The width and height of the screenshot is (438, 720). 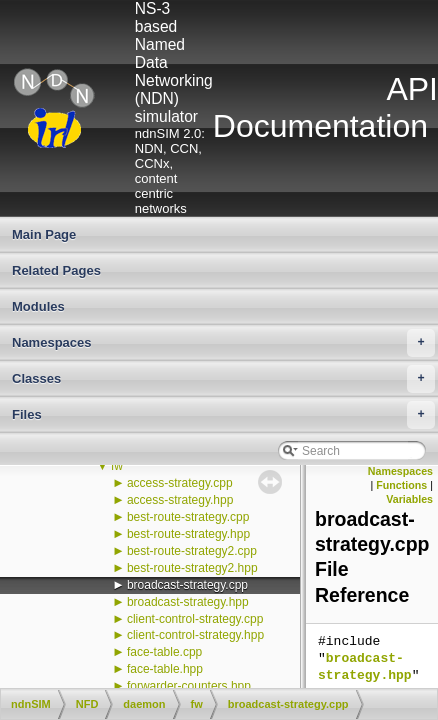 What do you see at coordinates (38, 306) in the screenshot?
I see `Modules` at bounding box center [38, 306].